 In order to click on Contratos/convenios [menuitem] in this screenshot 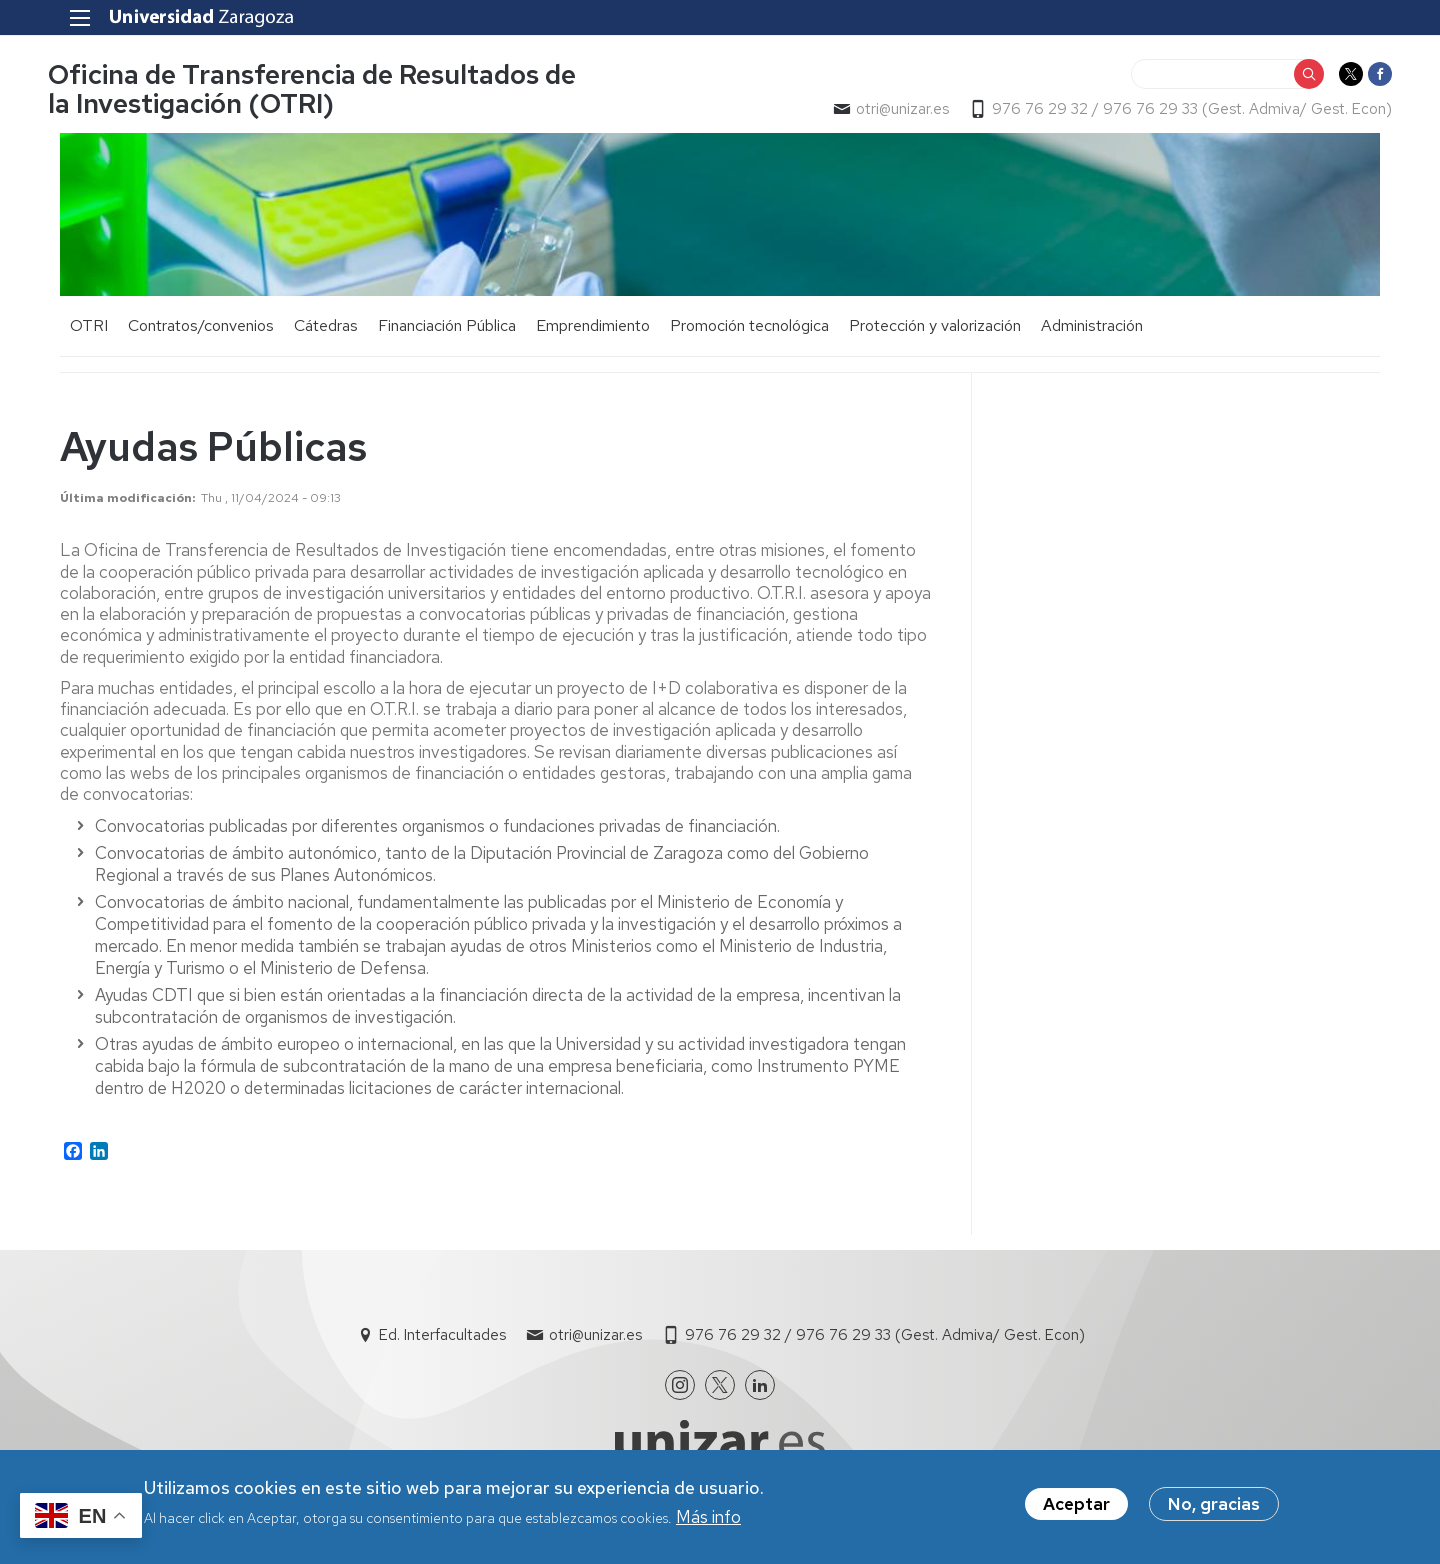, I will do `click(201, 329)`.